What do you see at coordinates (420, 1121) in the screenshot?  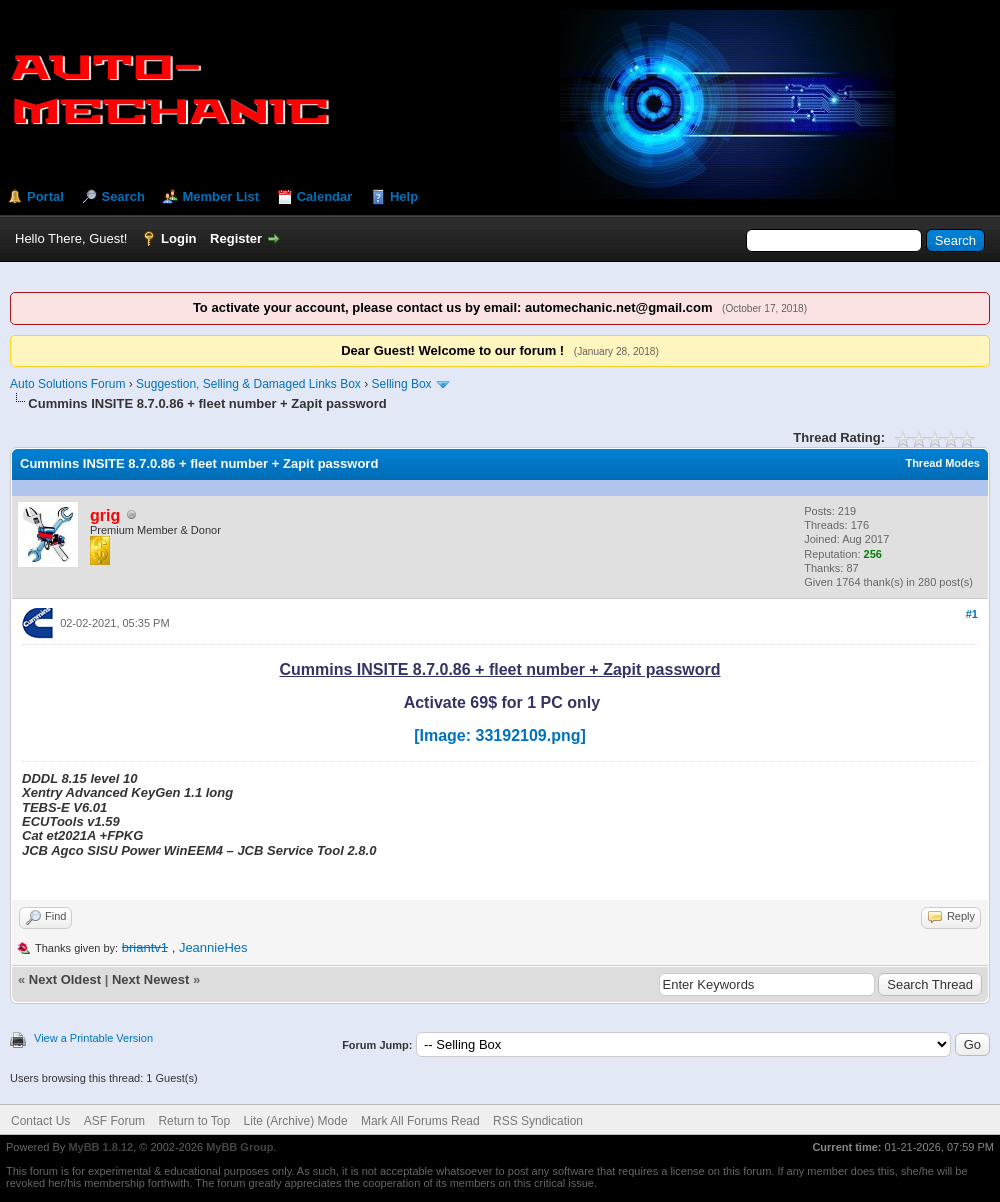 I see `Mark All Forums Read` at bounding box center [420, 1121].